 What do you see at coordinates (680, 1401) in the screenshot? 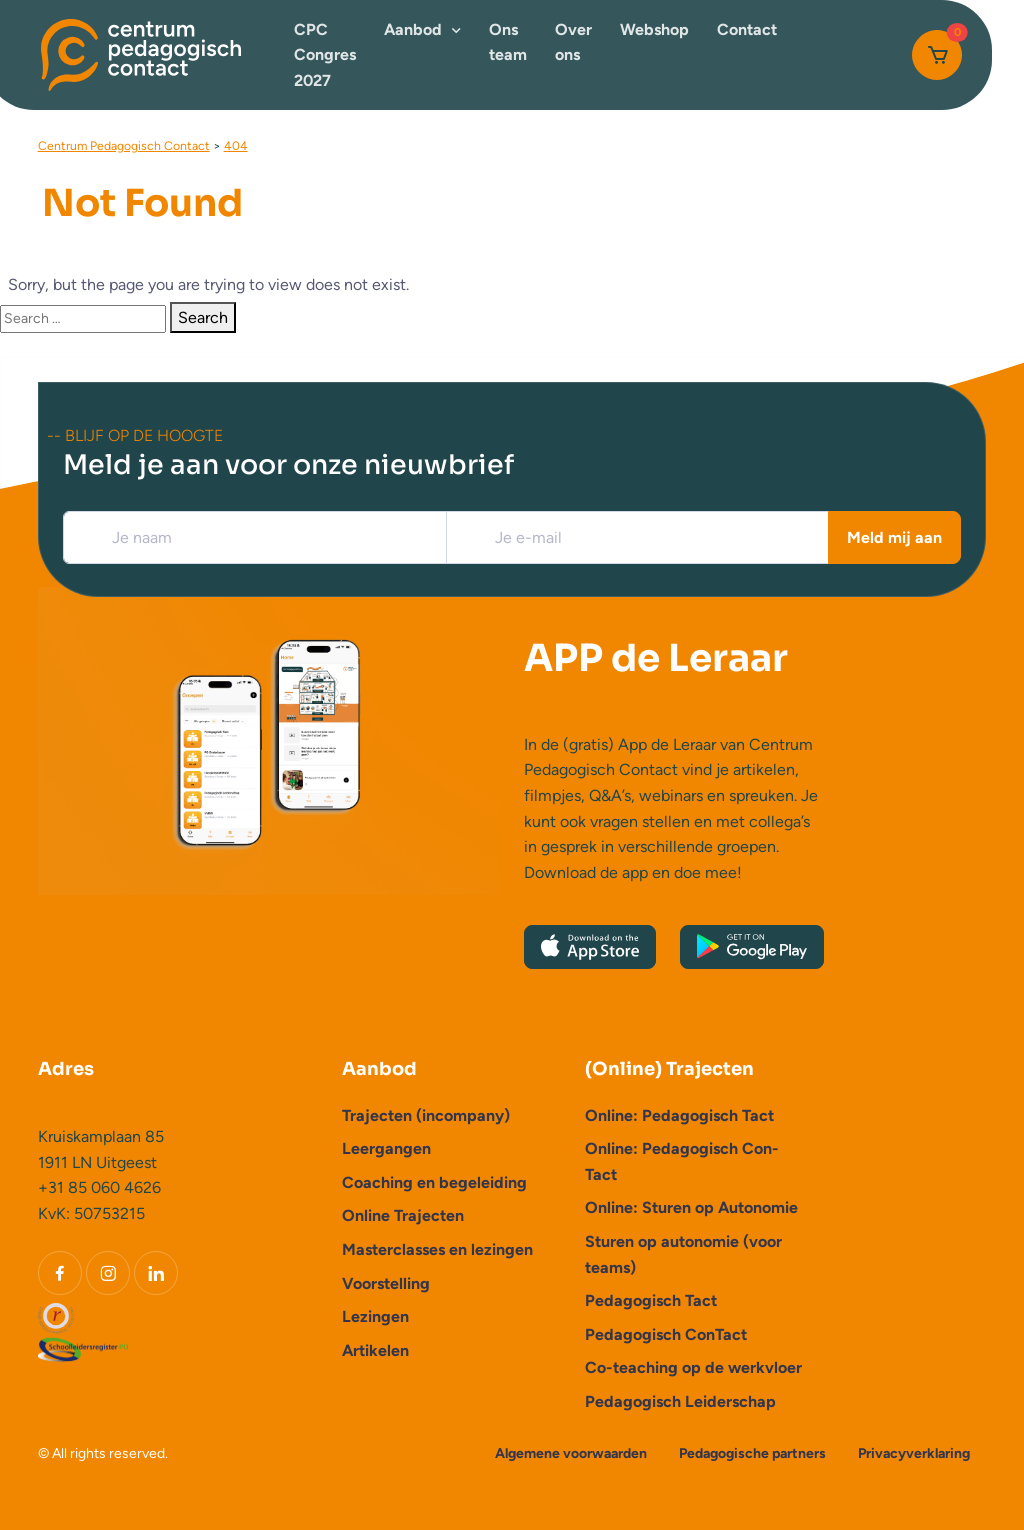
I see `Pedagogisch Leiderschap` at bounding box center [680, 1401].